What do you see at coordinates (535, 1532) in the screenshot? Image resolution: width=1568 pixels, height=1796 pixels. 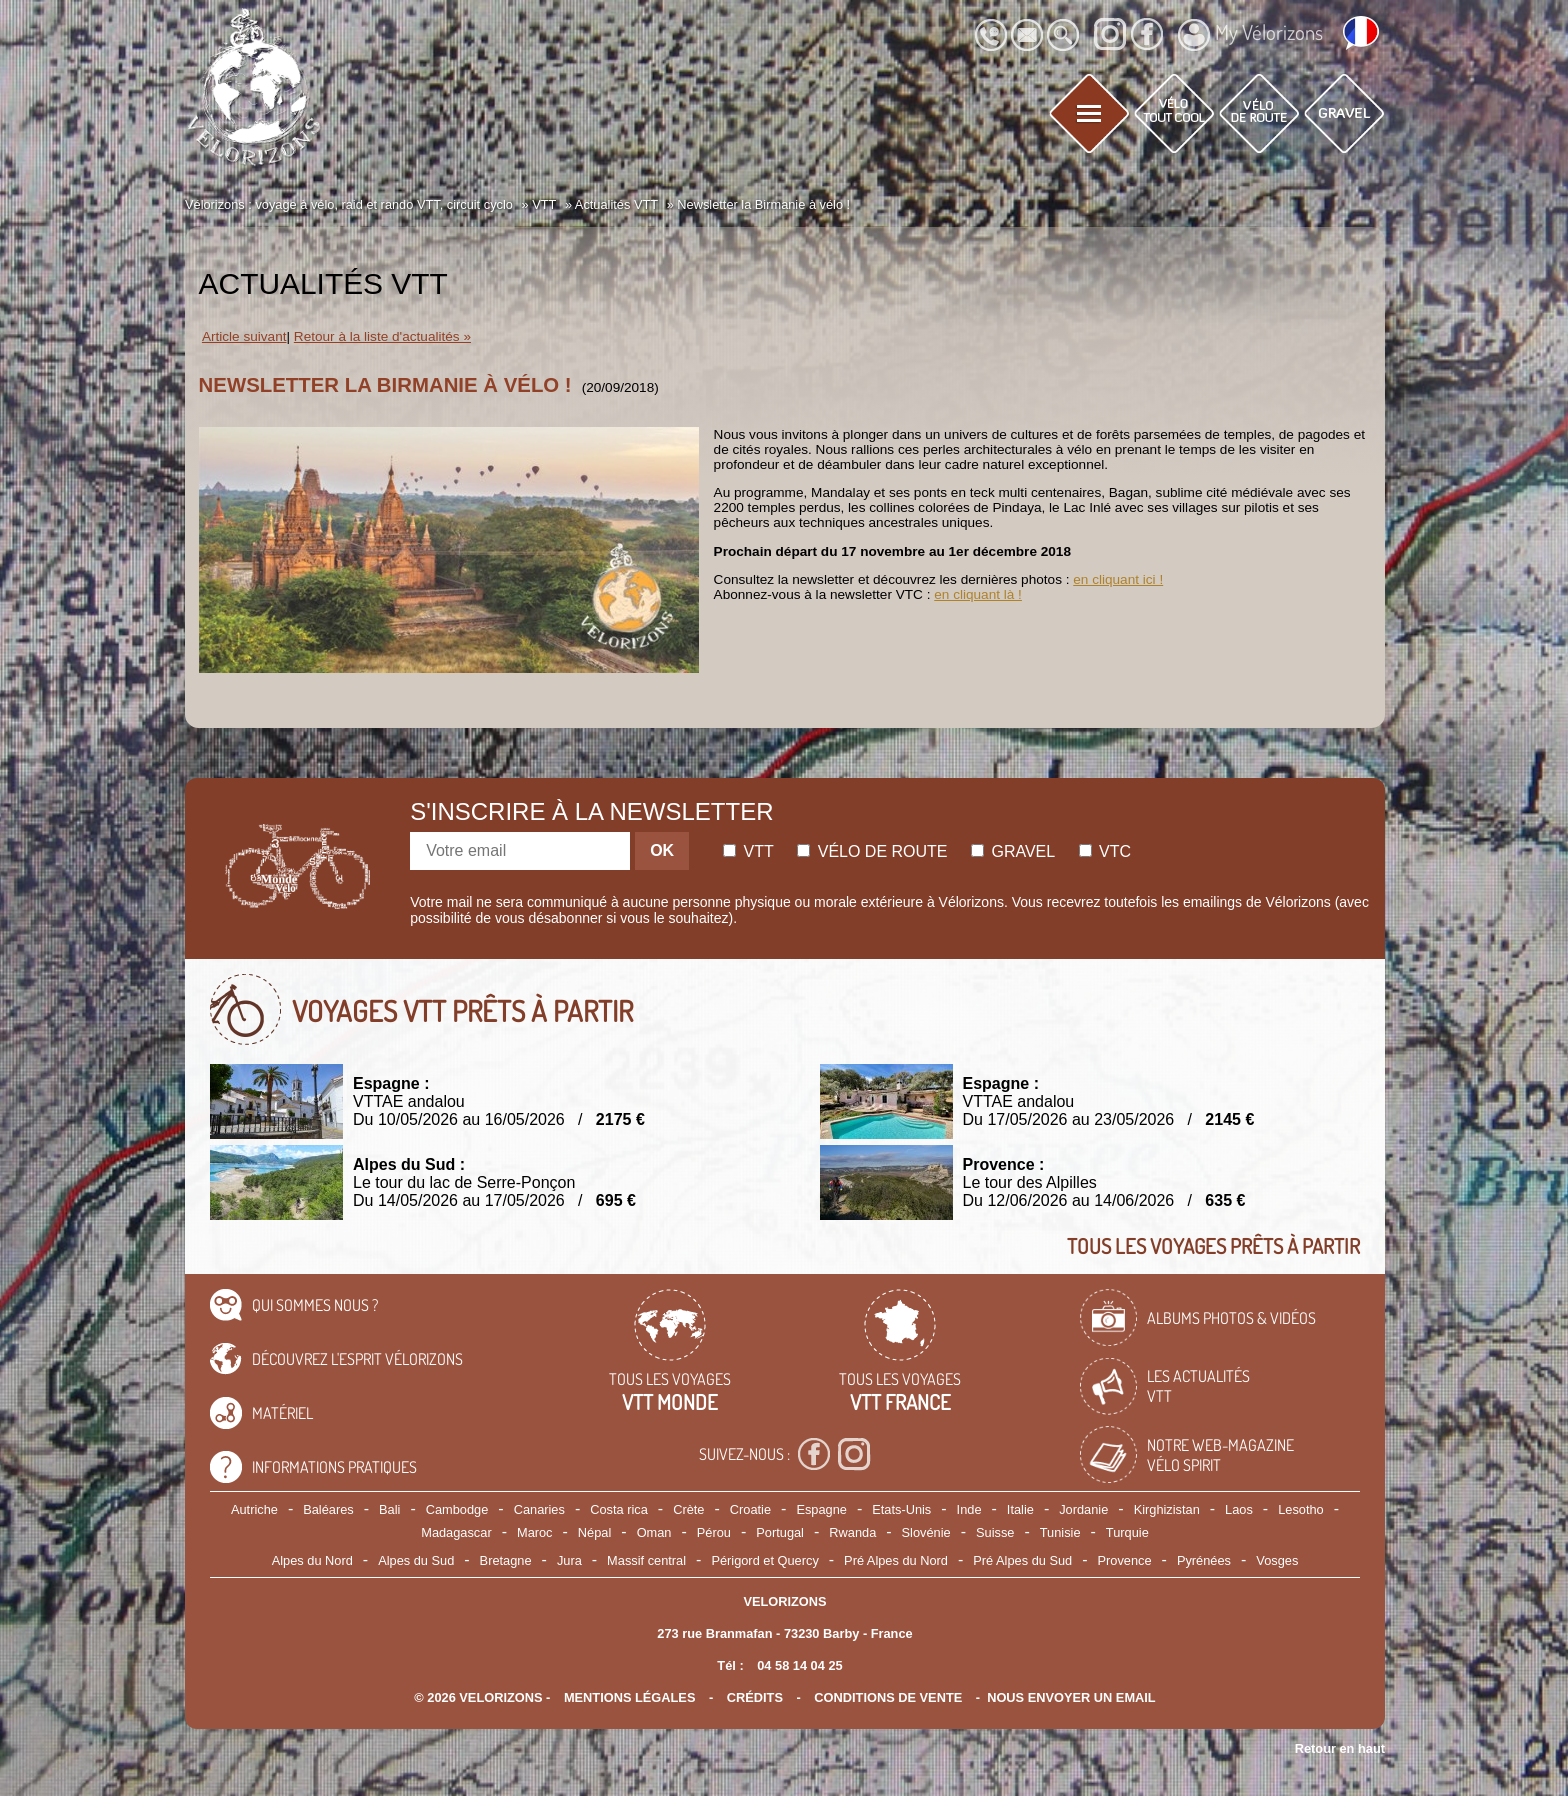 I see `Maroc` at bounding box center [535, 1532].